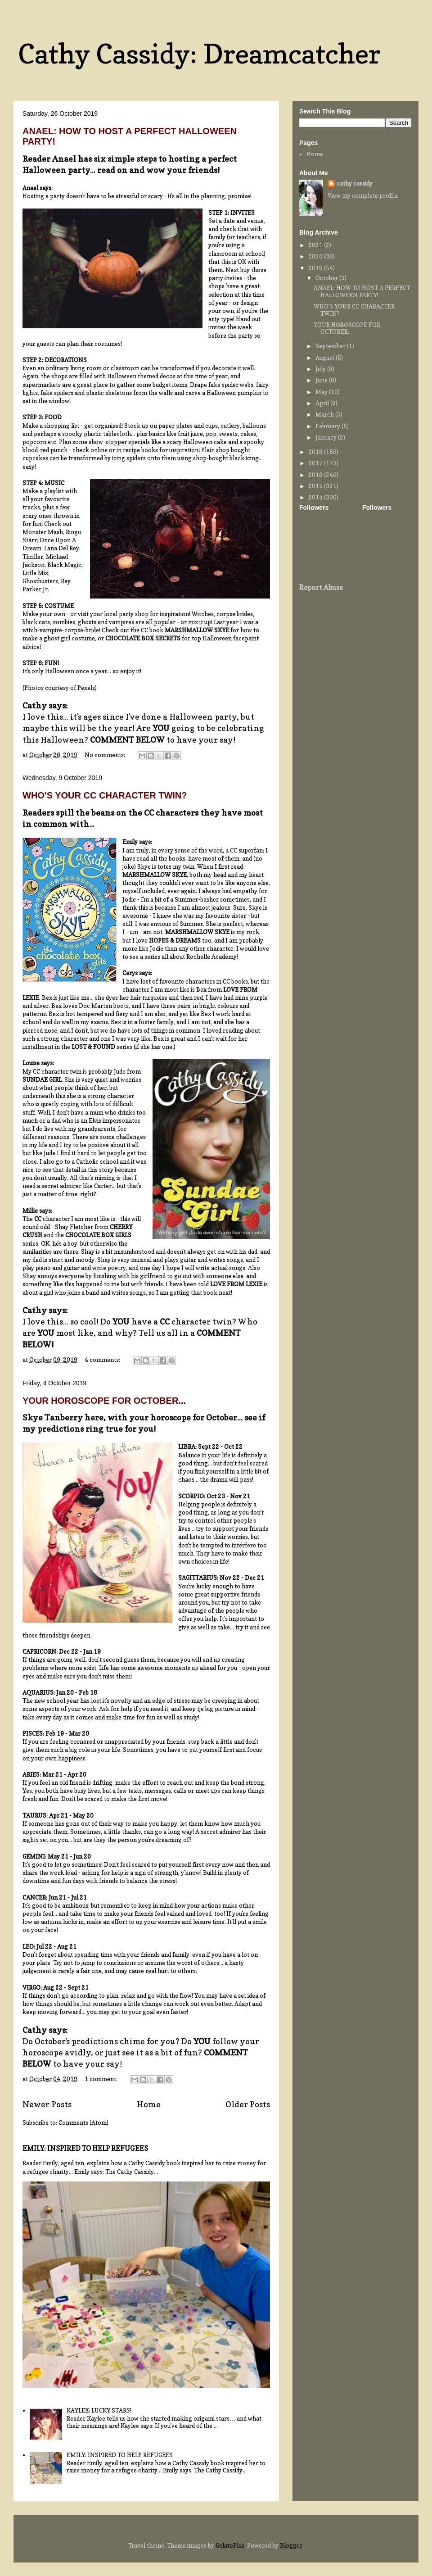 The image size is (432, 2576). Describe the element at coordinates (105, 754) in the screenshot. I see `No comments:` at that location.